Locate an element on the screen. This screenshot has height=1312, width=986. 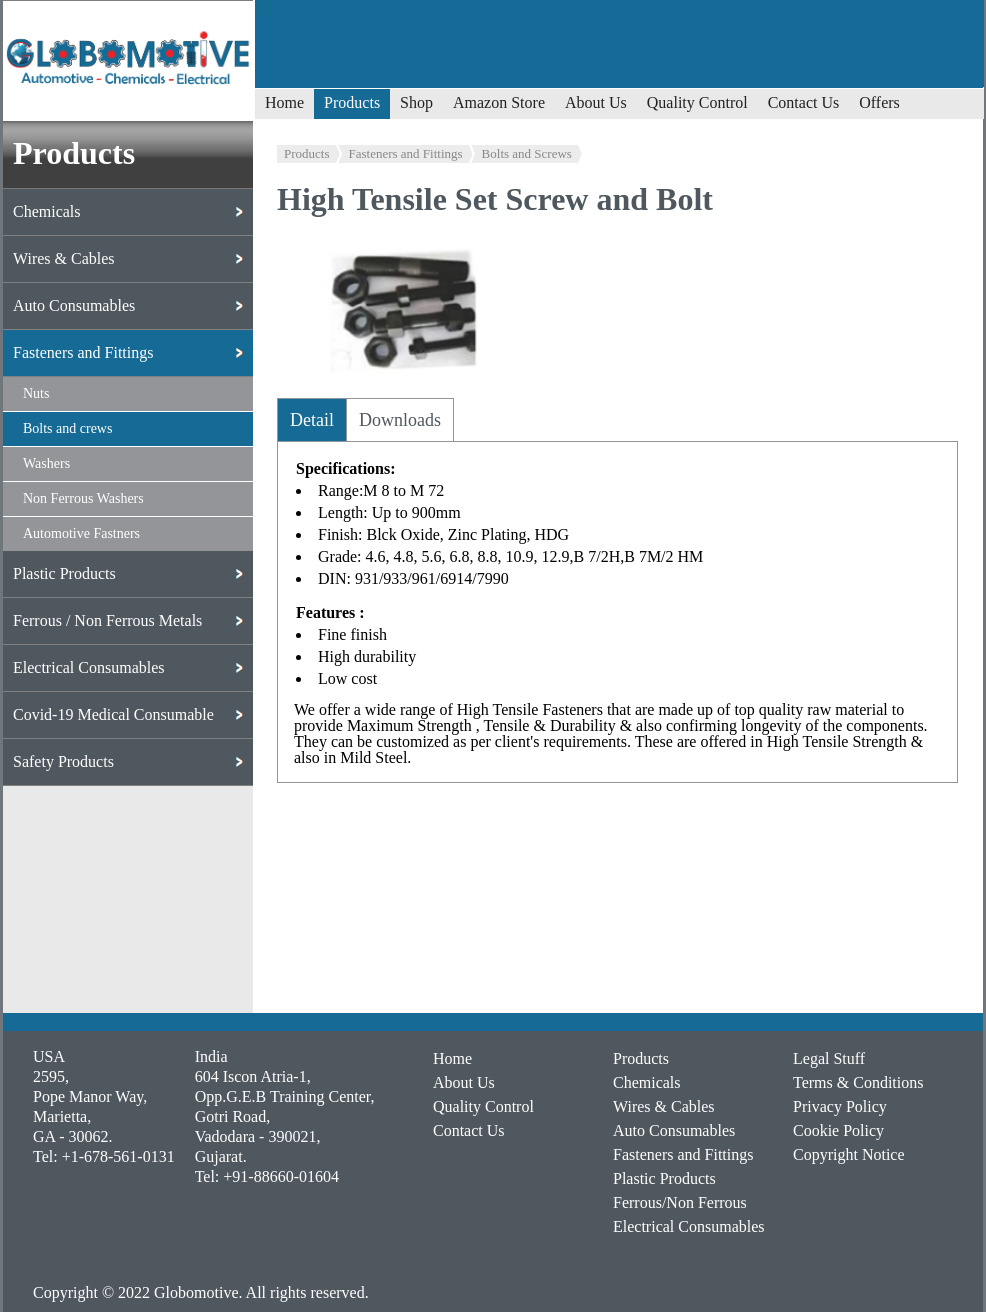
Plastic Products is located at coordinates (664, 1178).